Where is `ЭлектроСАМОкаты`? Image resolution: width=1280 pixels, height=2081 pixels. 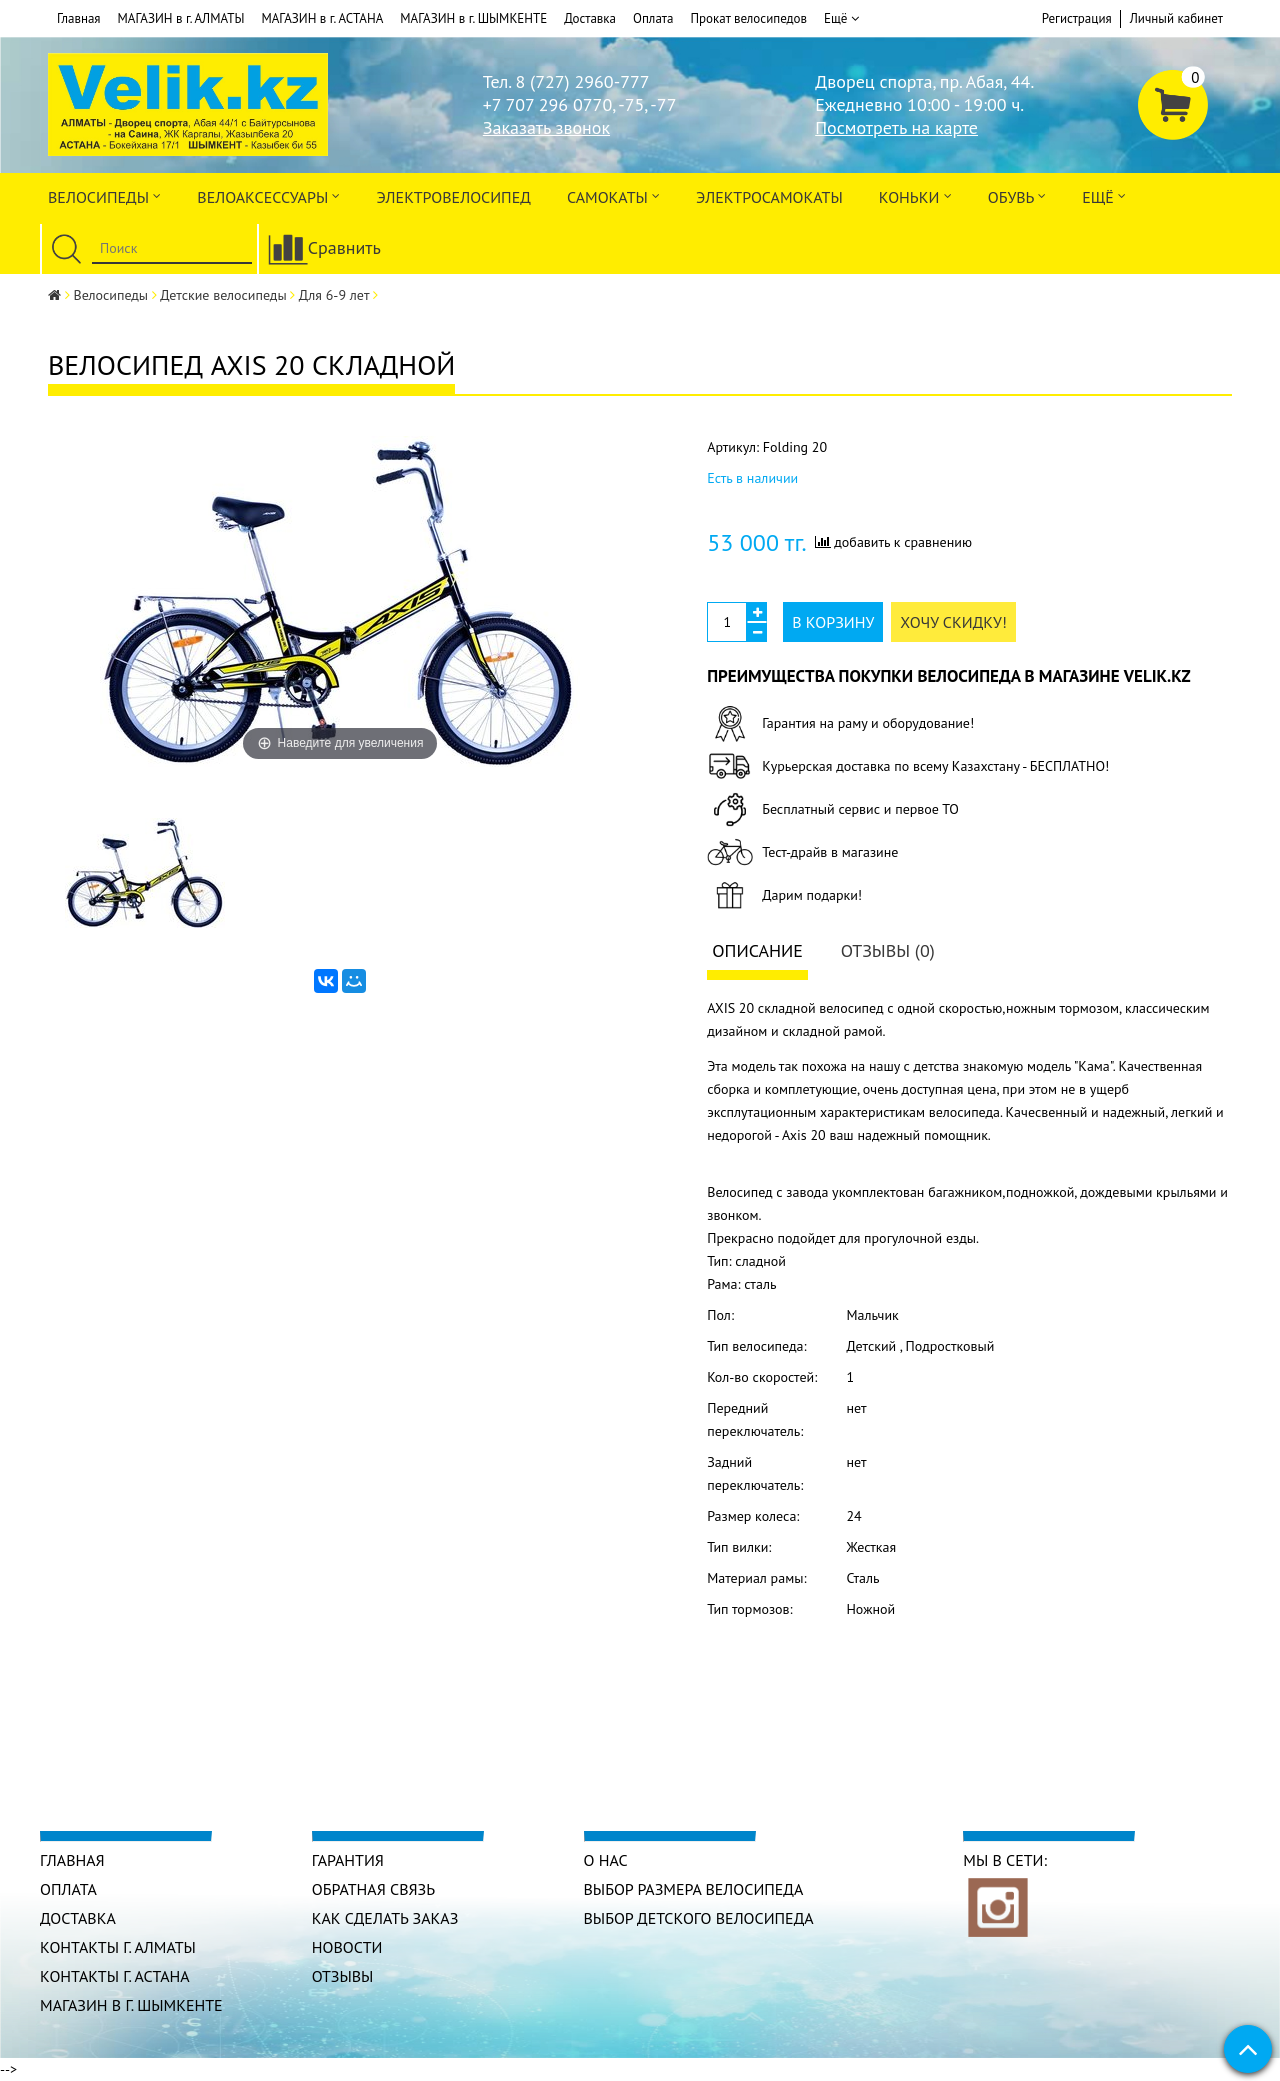 ЭлектроСАМОкаты is located at coordinates (769, 197).